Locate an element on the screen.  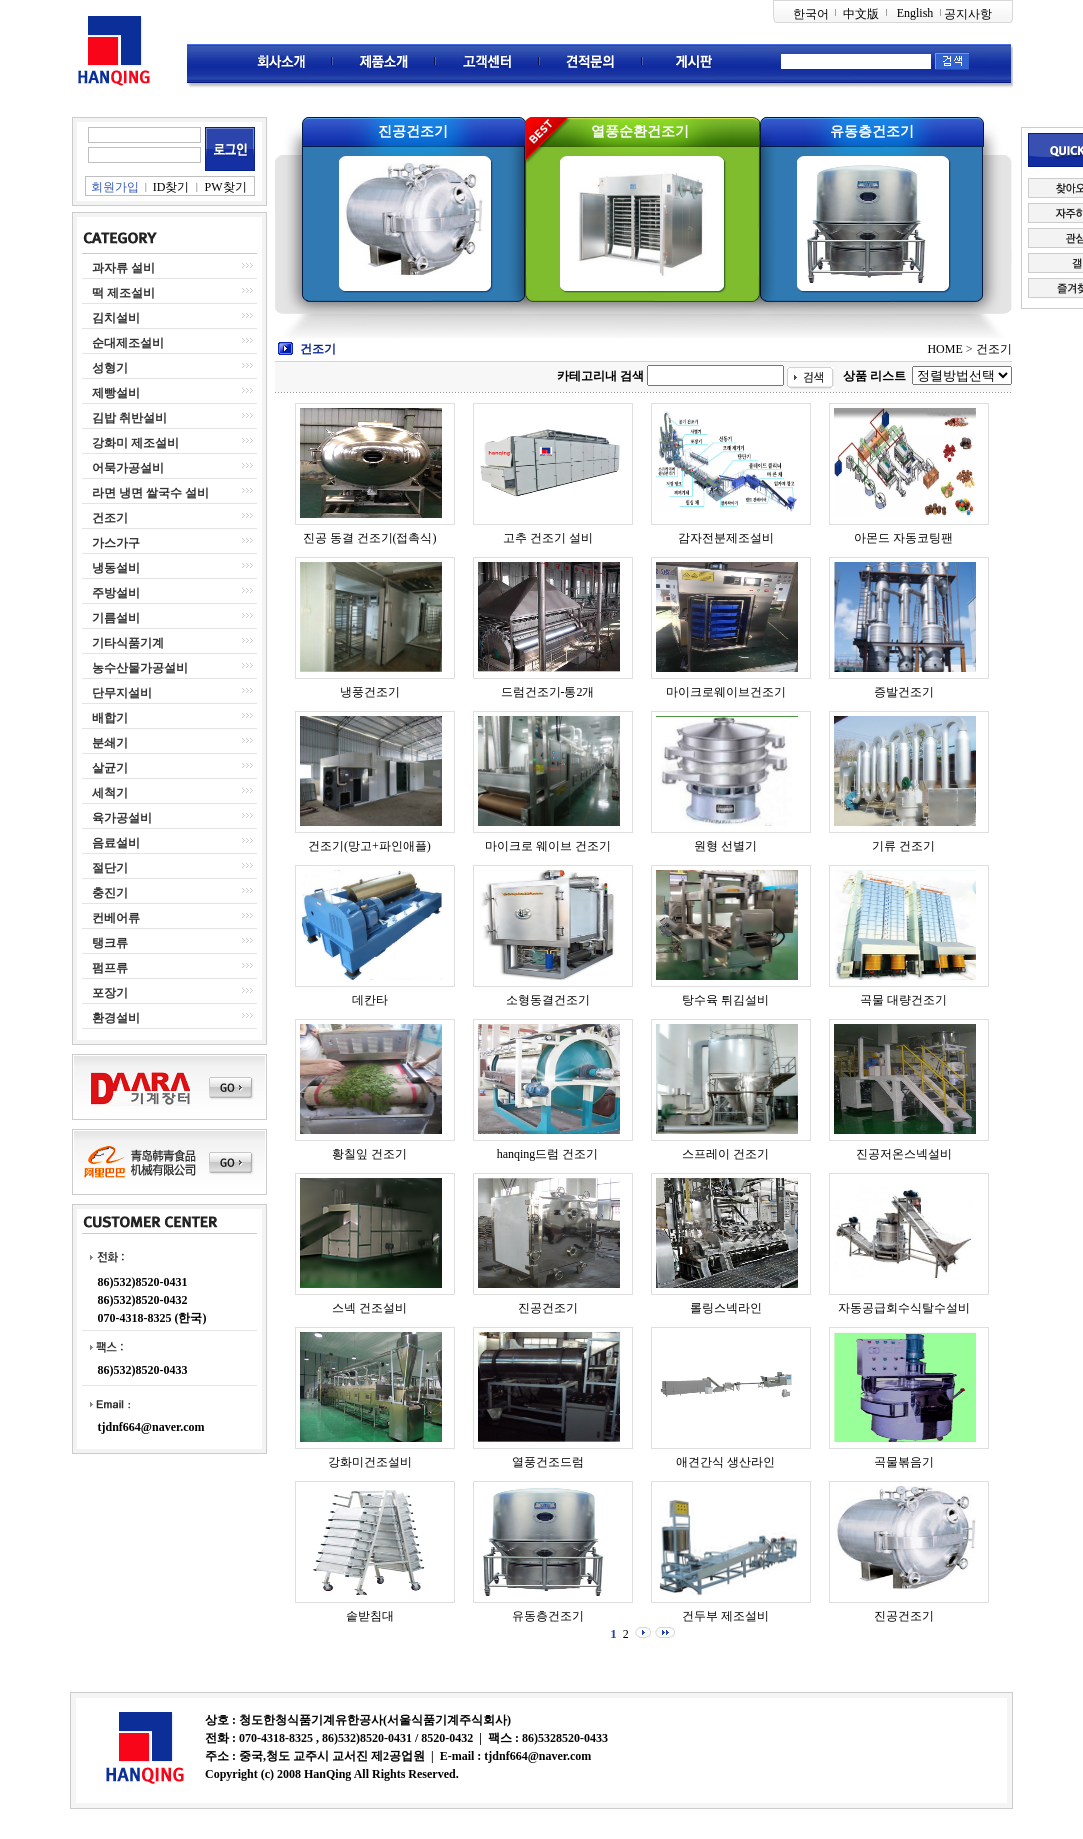
주방설비 is located at coordinates (116, 593).